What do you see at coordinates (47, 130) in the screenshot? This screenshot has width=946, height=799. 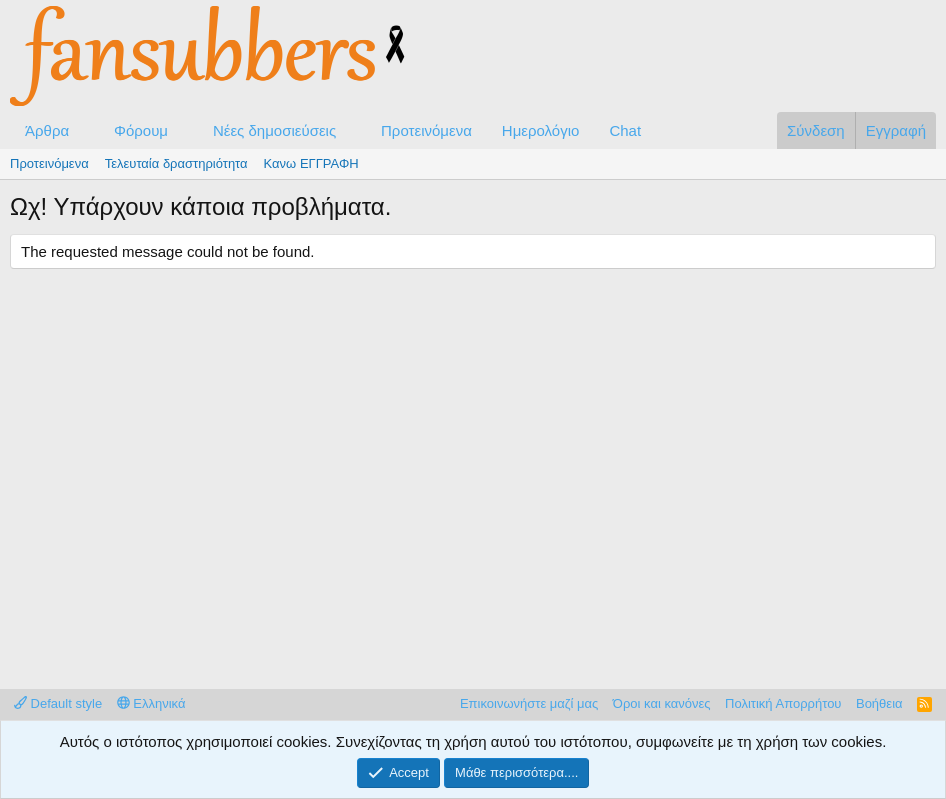 I see `Άρθρα` at bounding box center [47, 130].